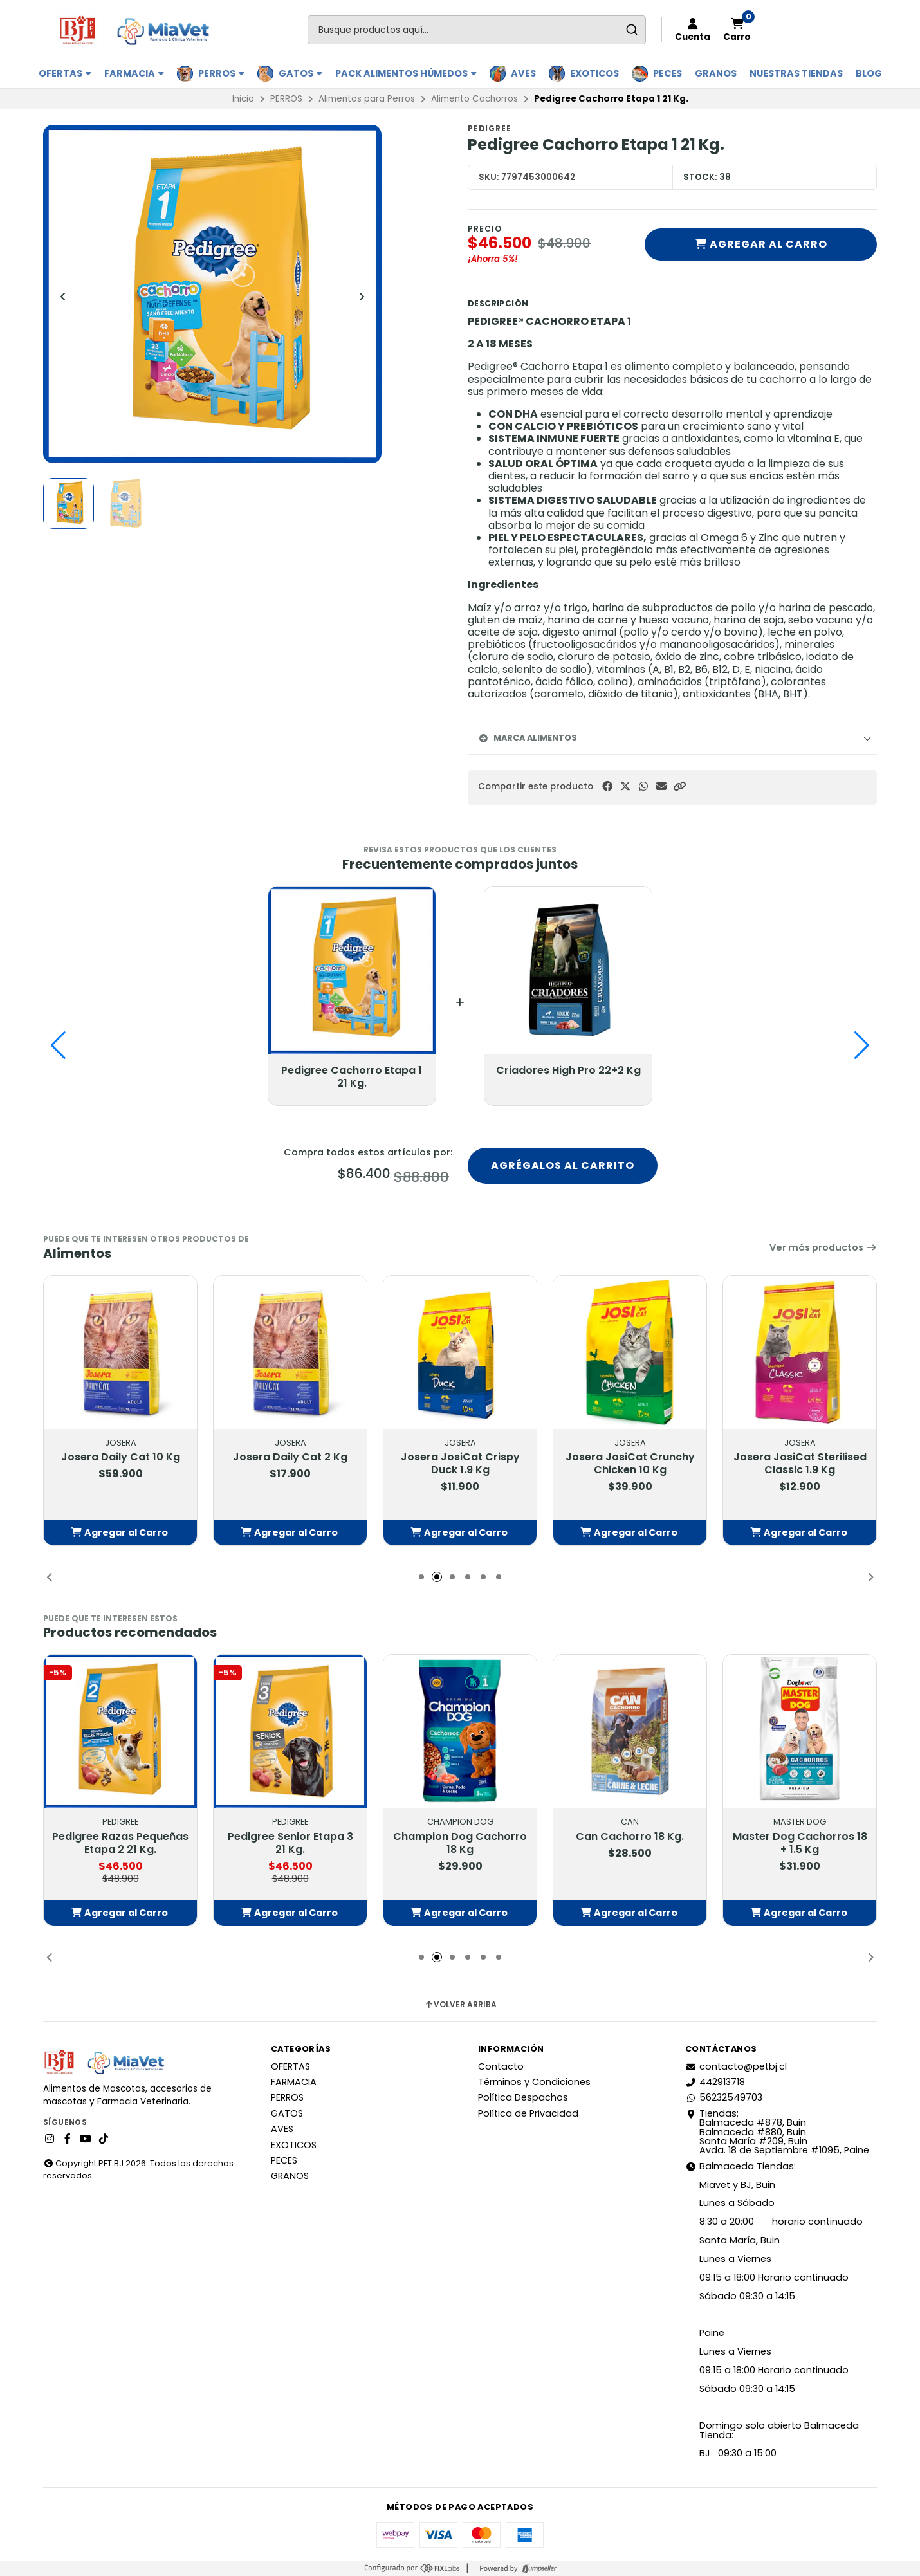  Describe the element at coordinates (460, 1843) in the screenshot. I see `Champion Dog Cachorro 18 Kg` at that location.